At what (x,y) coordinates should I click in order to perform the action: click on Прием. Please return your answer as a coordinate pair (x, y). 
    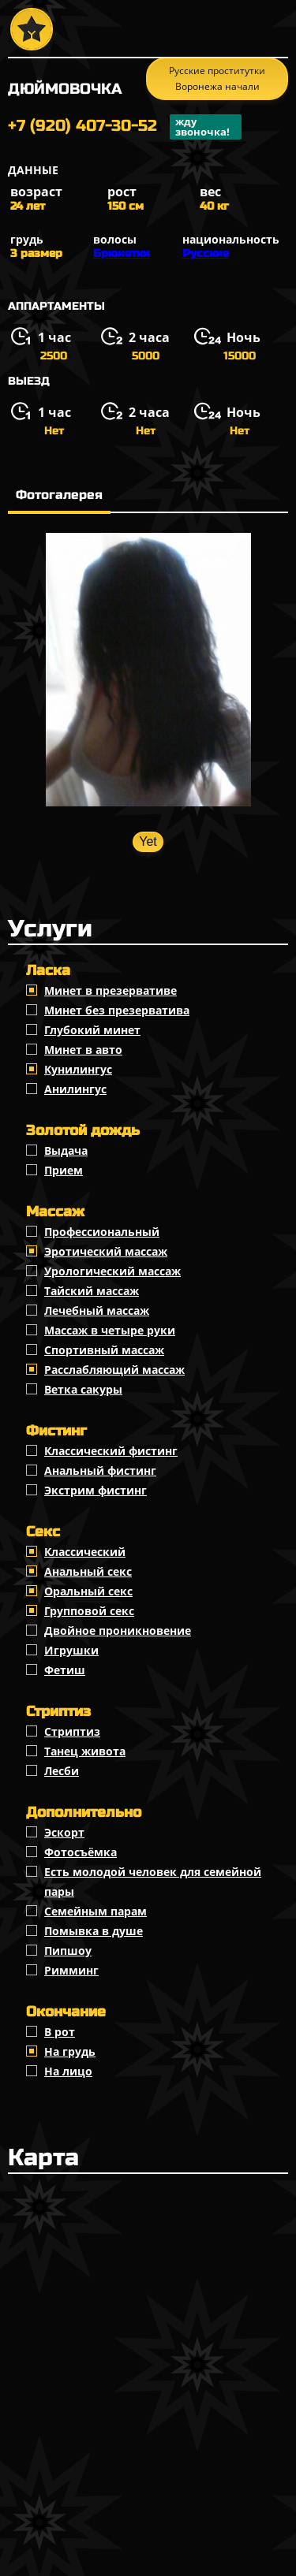
    Looking at the image, I should click on (63, 1170).